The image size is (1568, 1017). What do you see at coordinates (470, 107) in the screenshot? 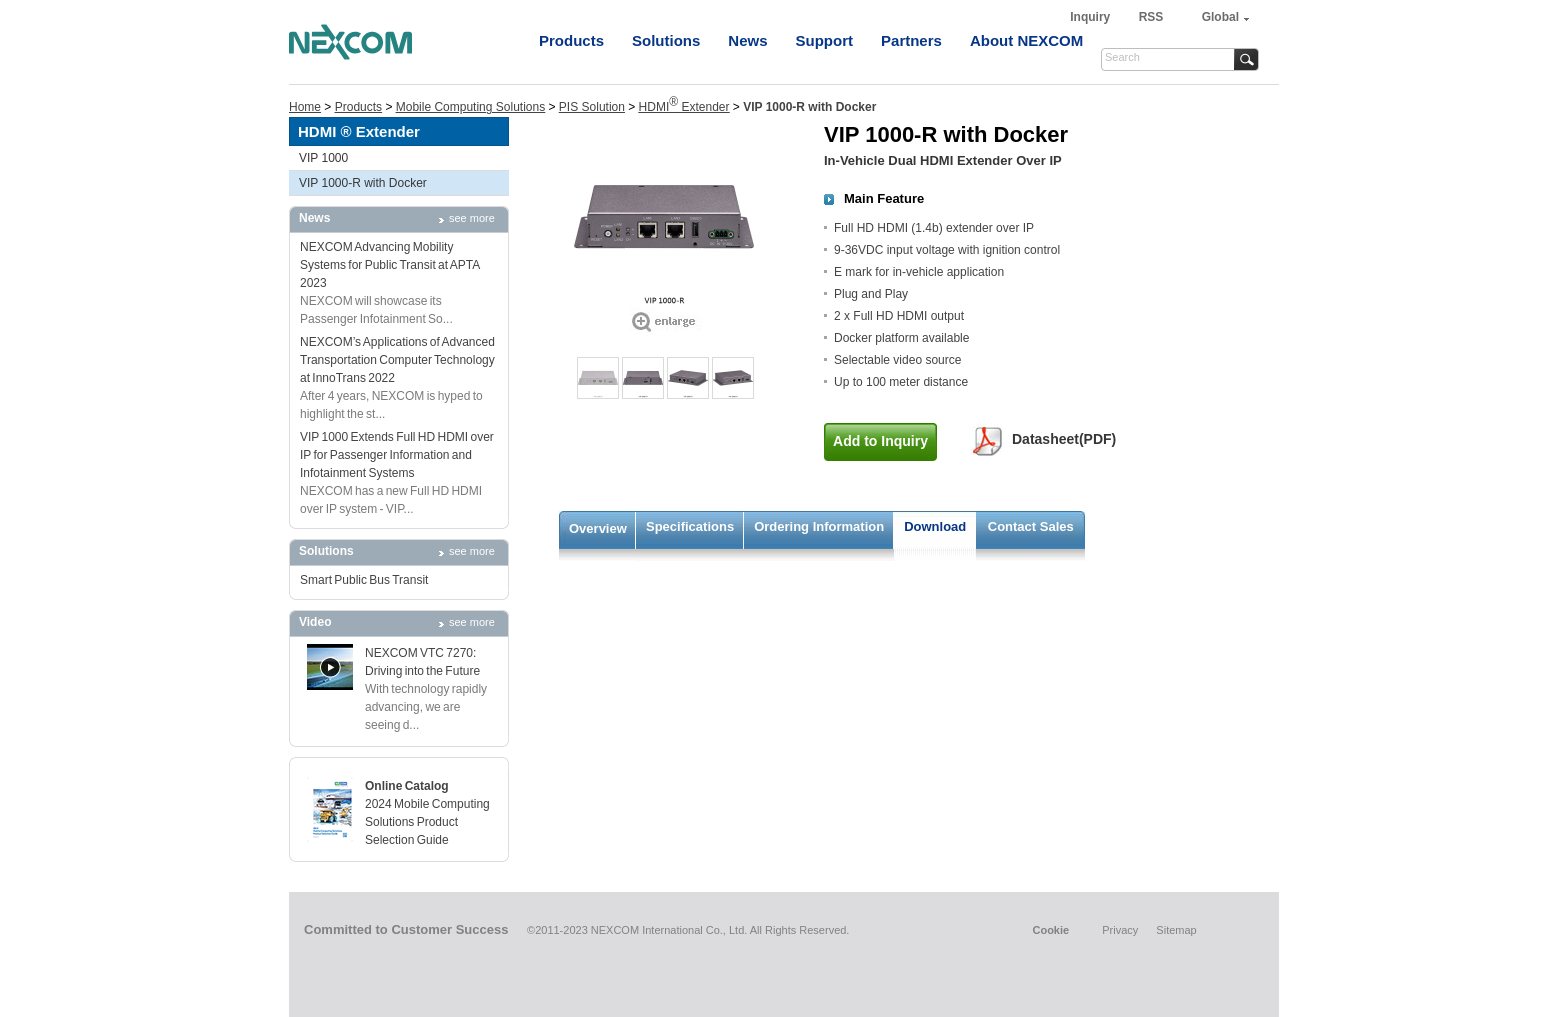
I see `Mobile Computing Solutions` at bounding box center [470, 107].